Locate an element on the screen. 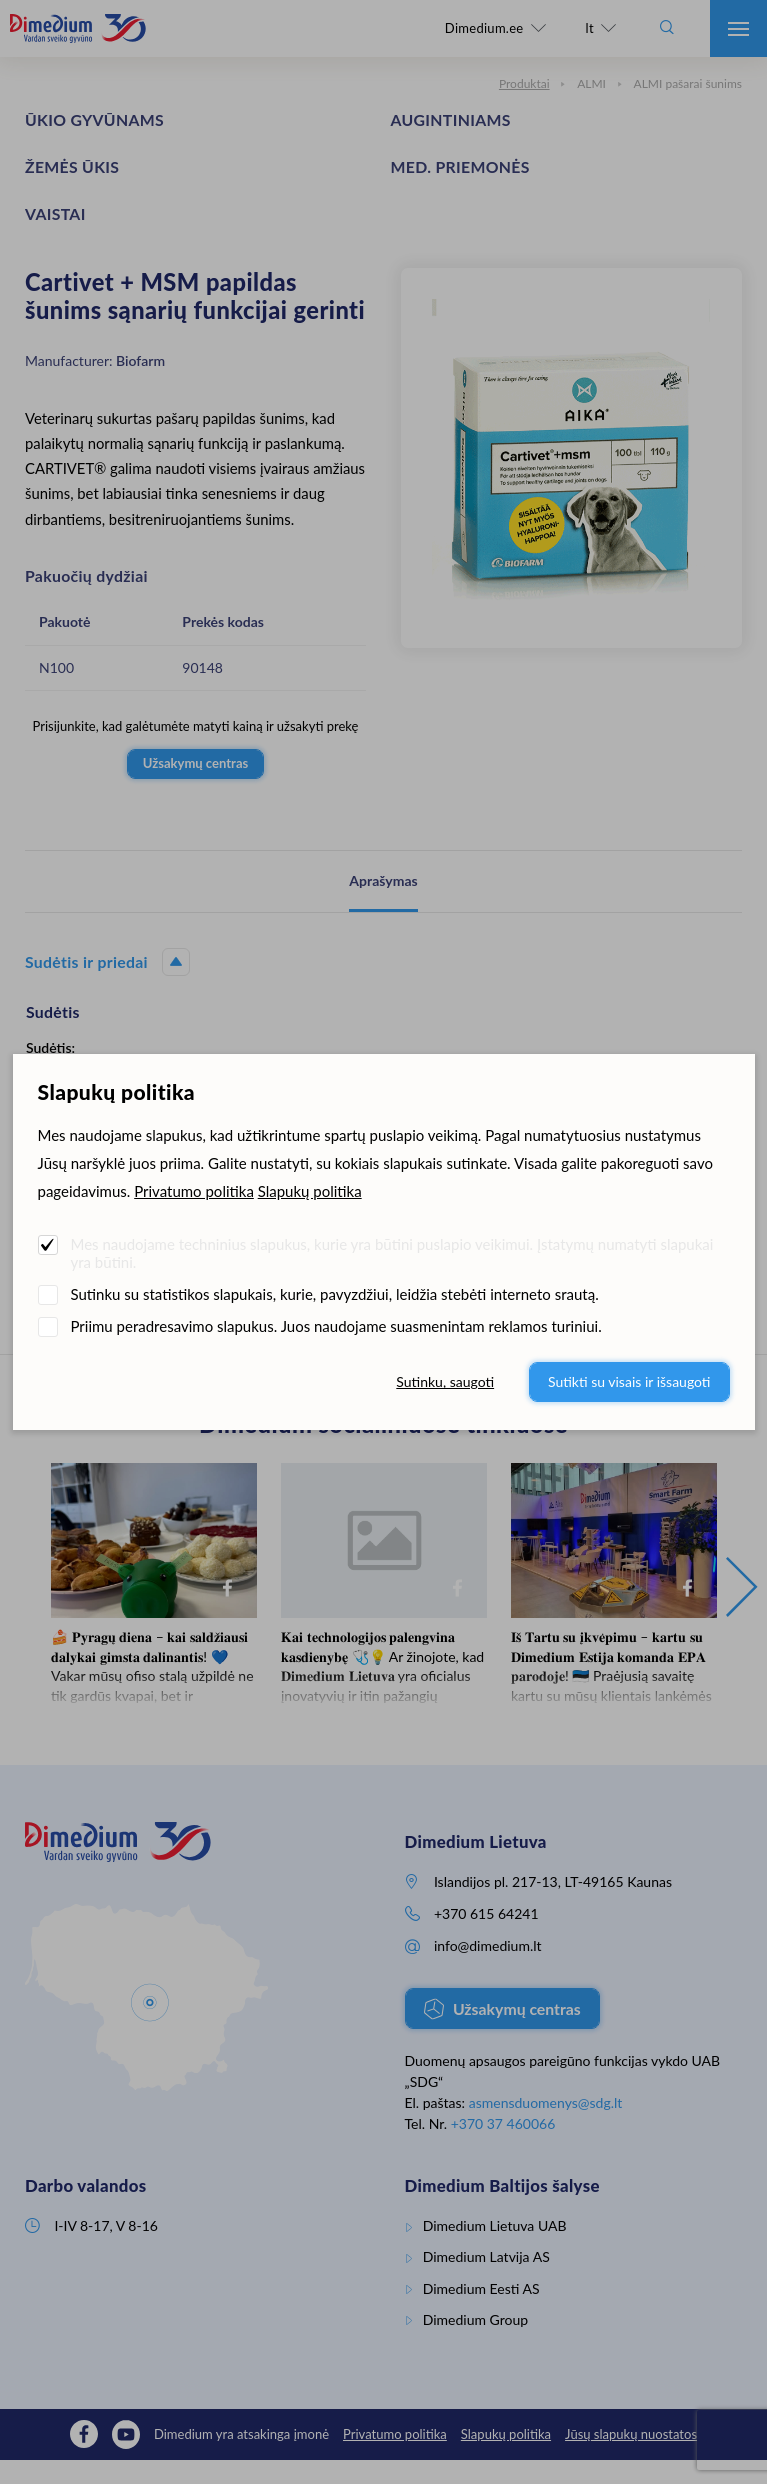  Sutinku su statistikos slapukais, kurie, pavyzdžiui, leidžia stebėti interneto srautą. is located at coordinates (335, 1294).